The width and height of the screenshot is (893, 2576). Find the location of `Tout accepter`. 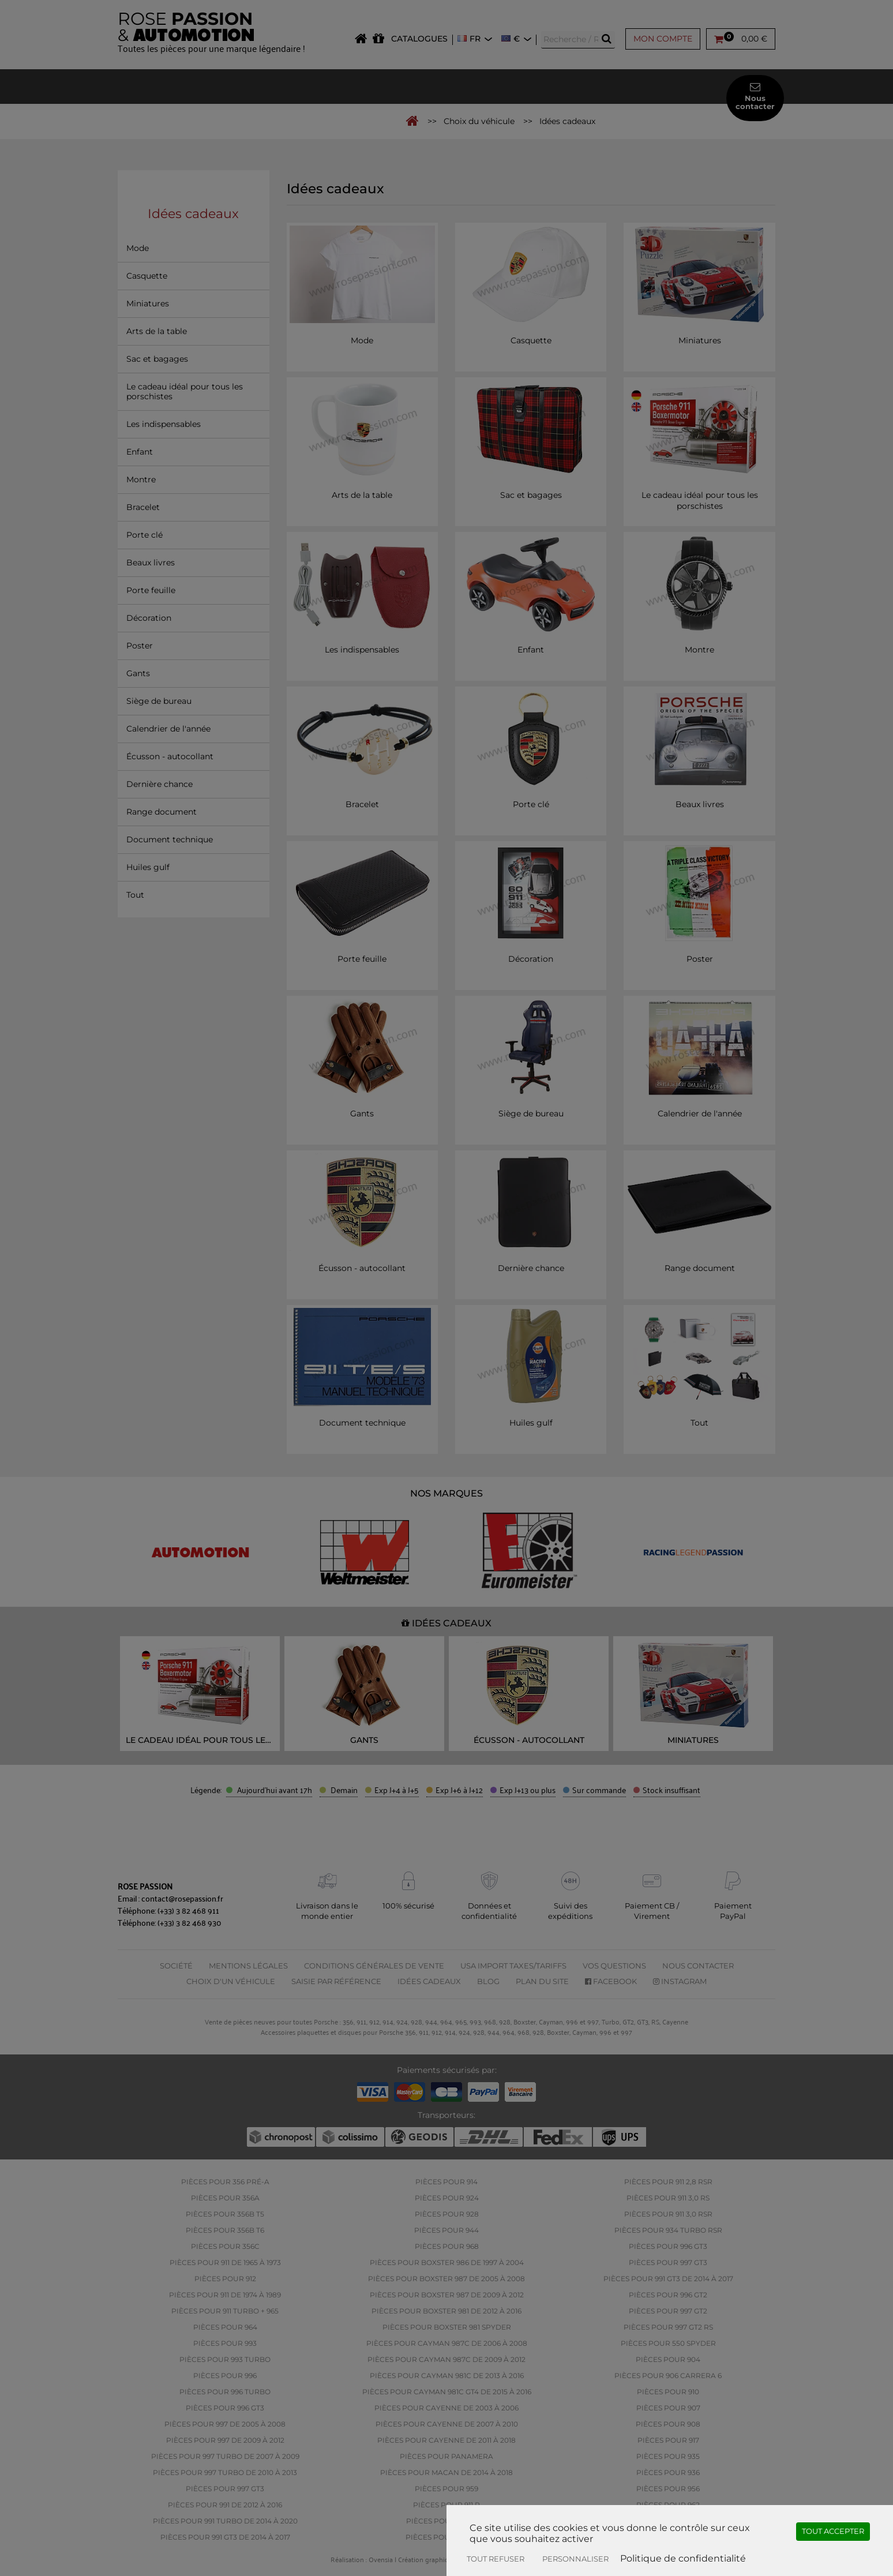

Tout accepter is located at coordinates (833, 2531).